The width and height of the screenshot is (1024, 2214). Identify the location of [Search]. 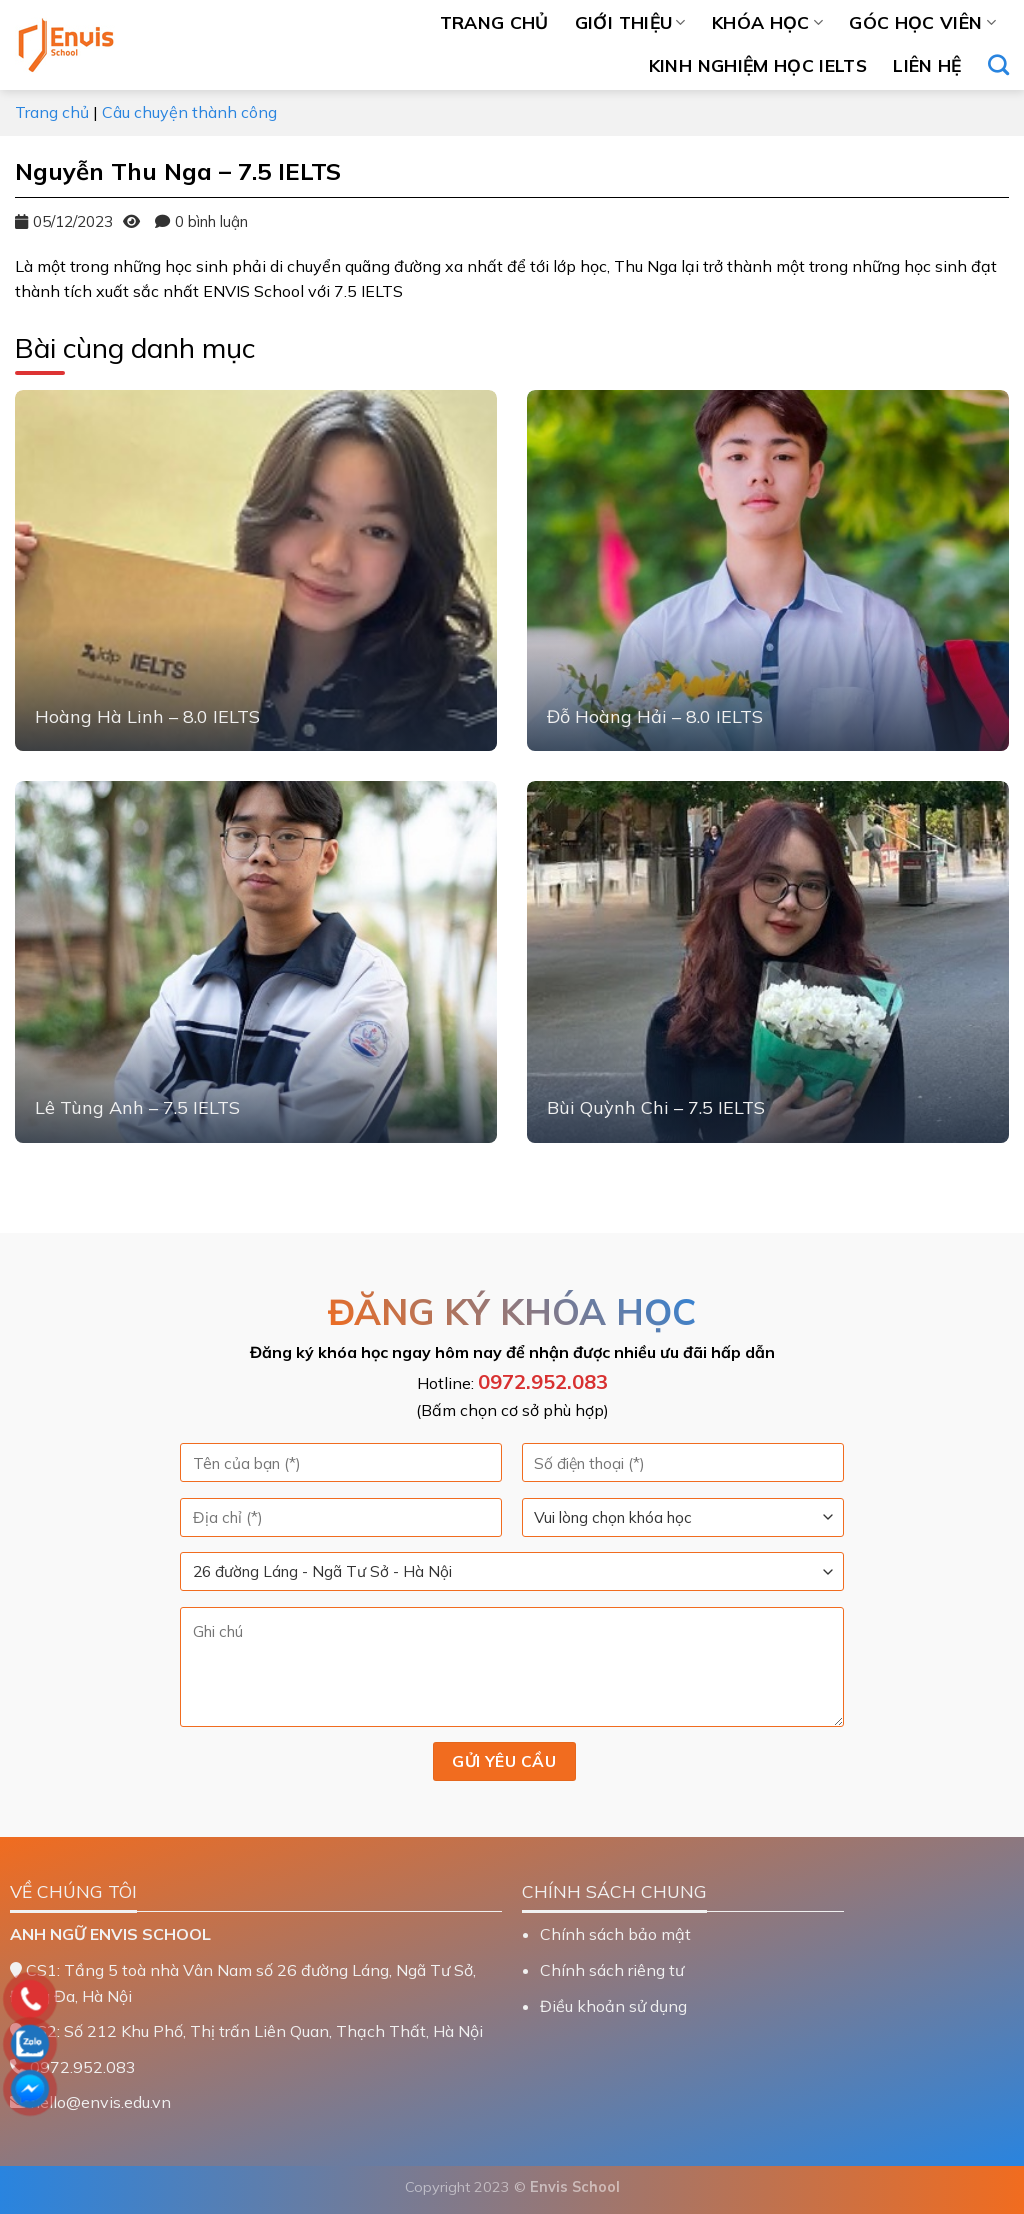
(998, 64).